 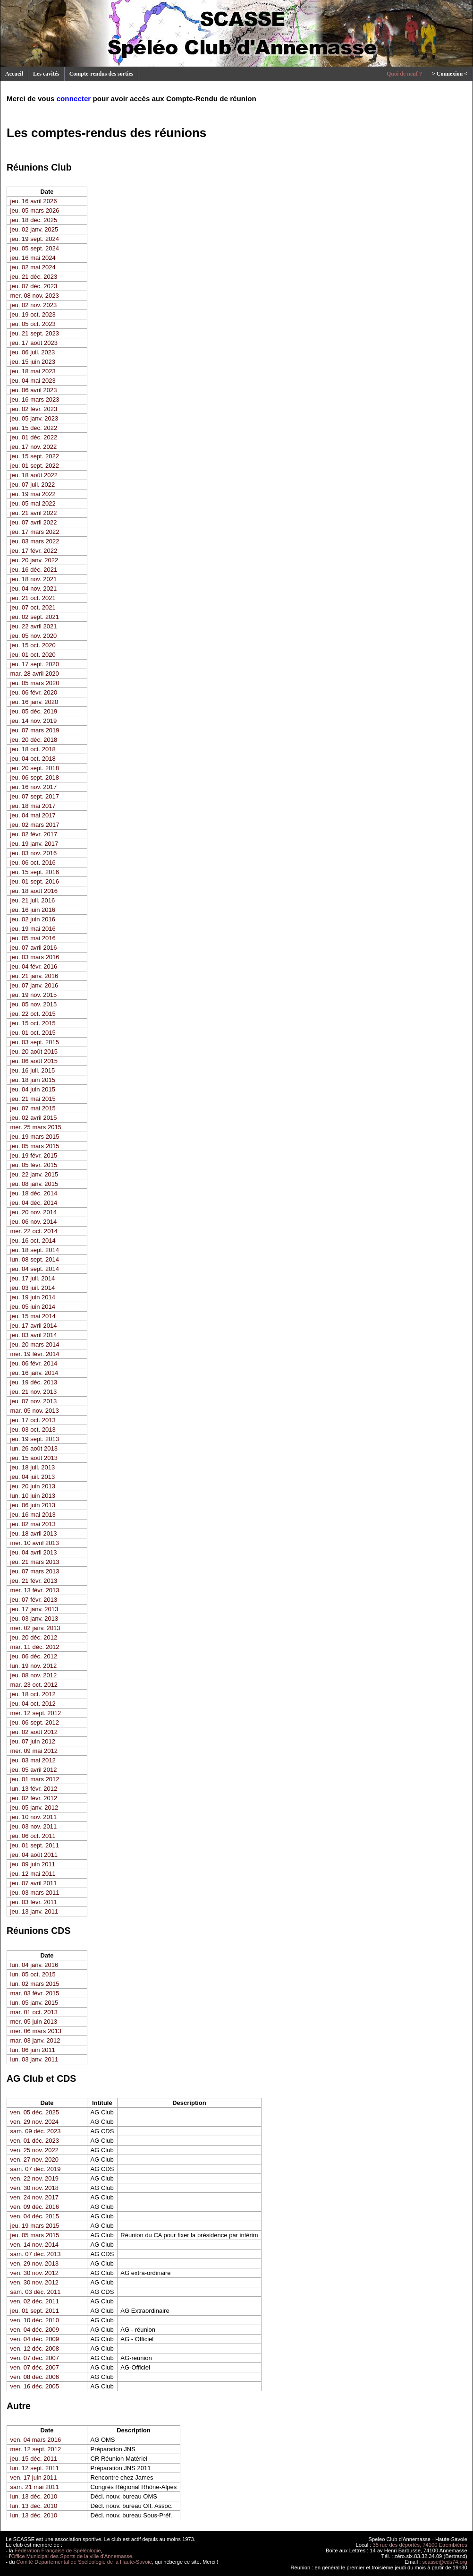 I want to click on sam. 07 déc. 2013, so click(x=35, y=2254).